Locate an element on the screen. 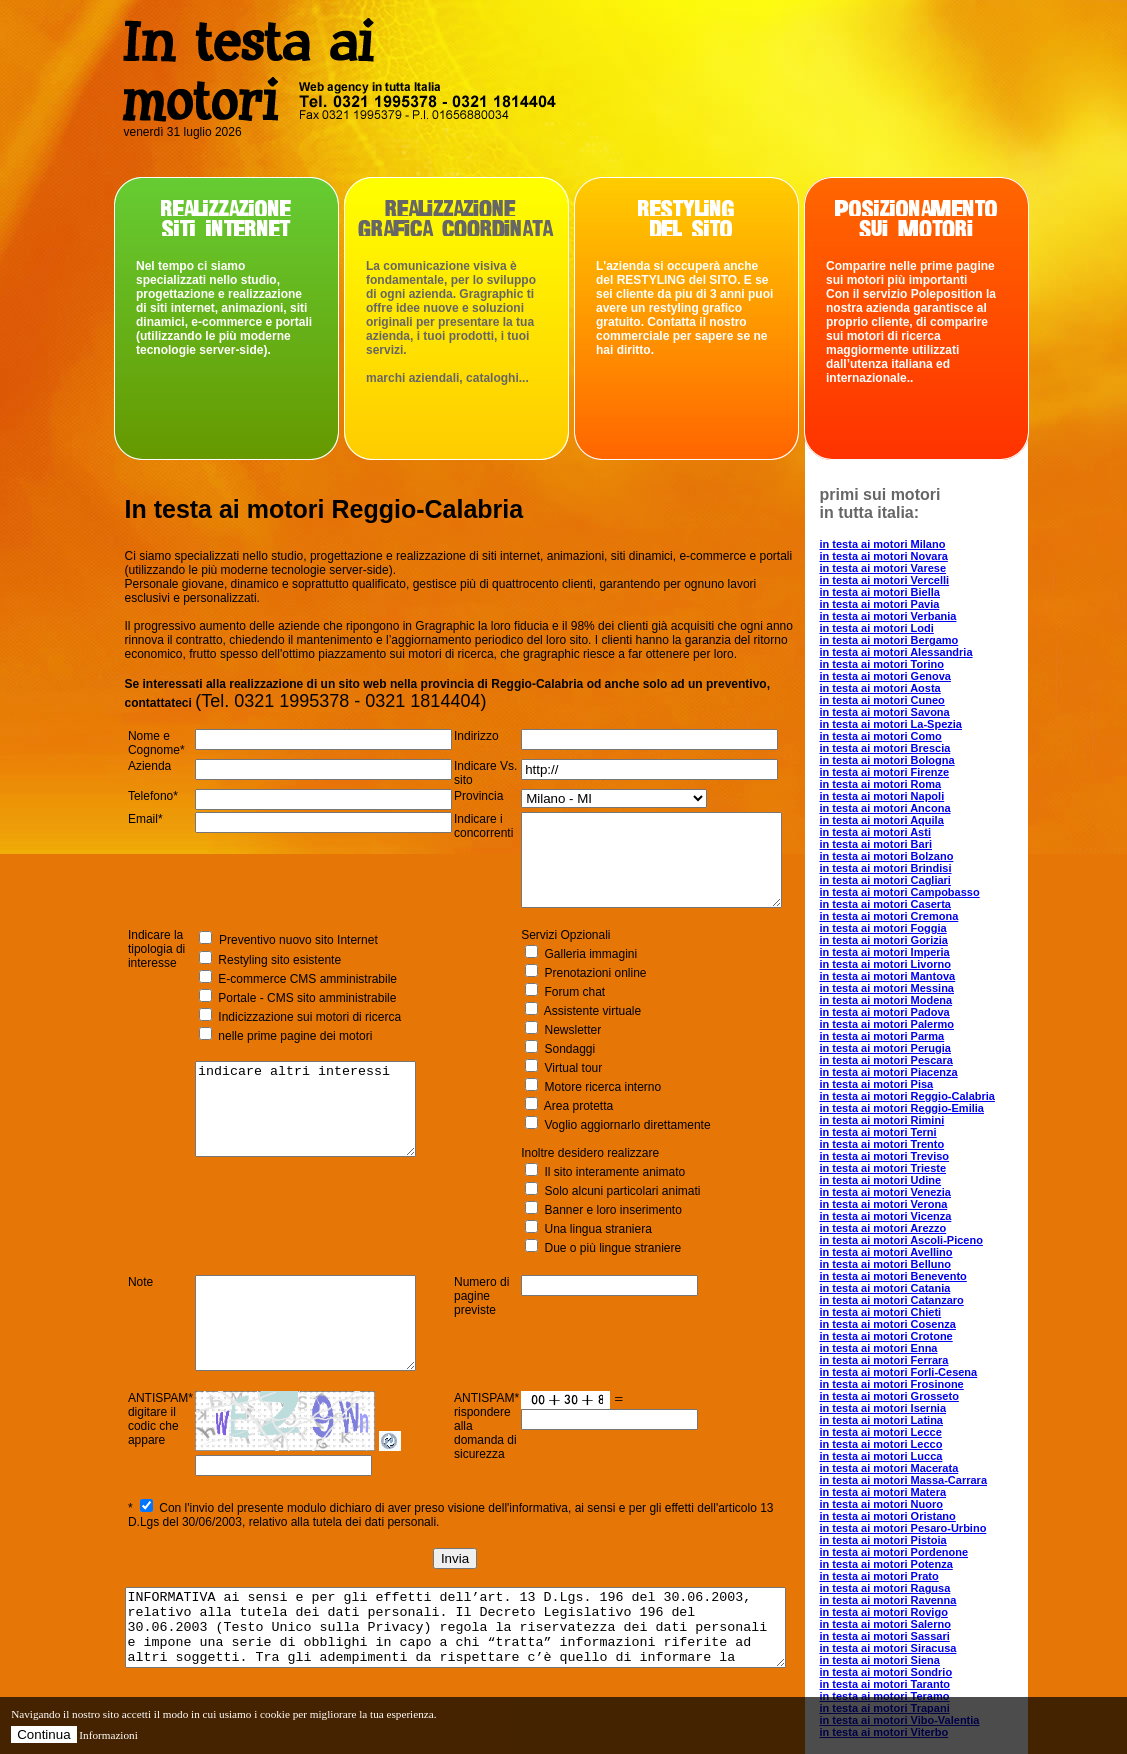 The width and height of the screenshot is (1127, 1754). in testa ai motori Piacenza is located at coordinates (924, 1072).